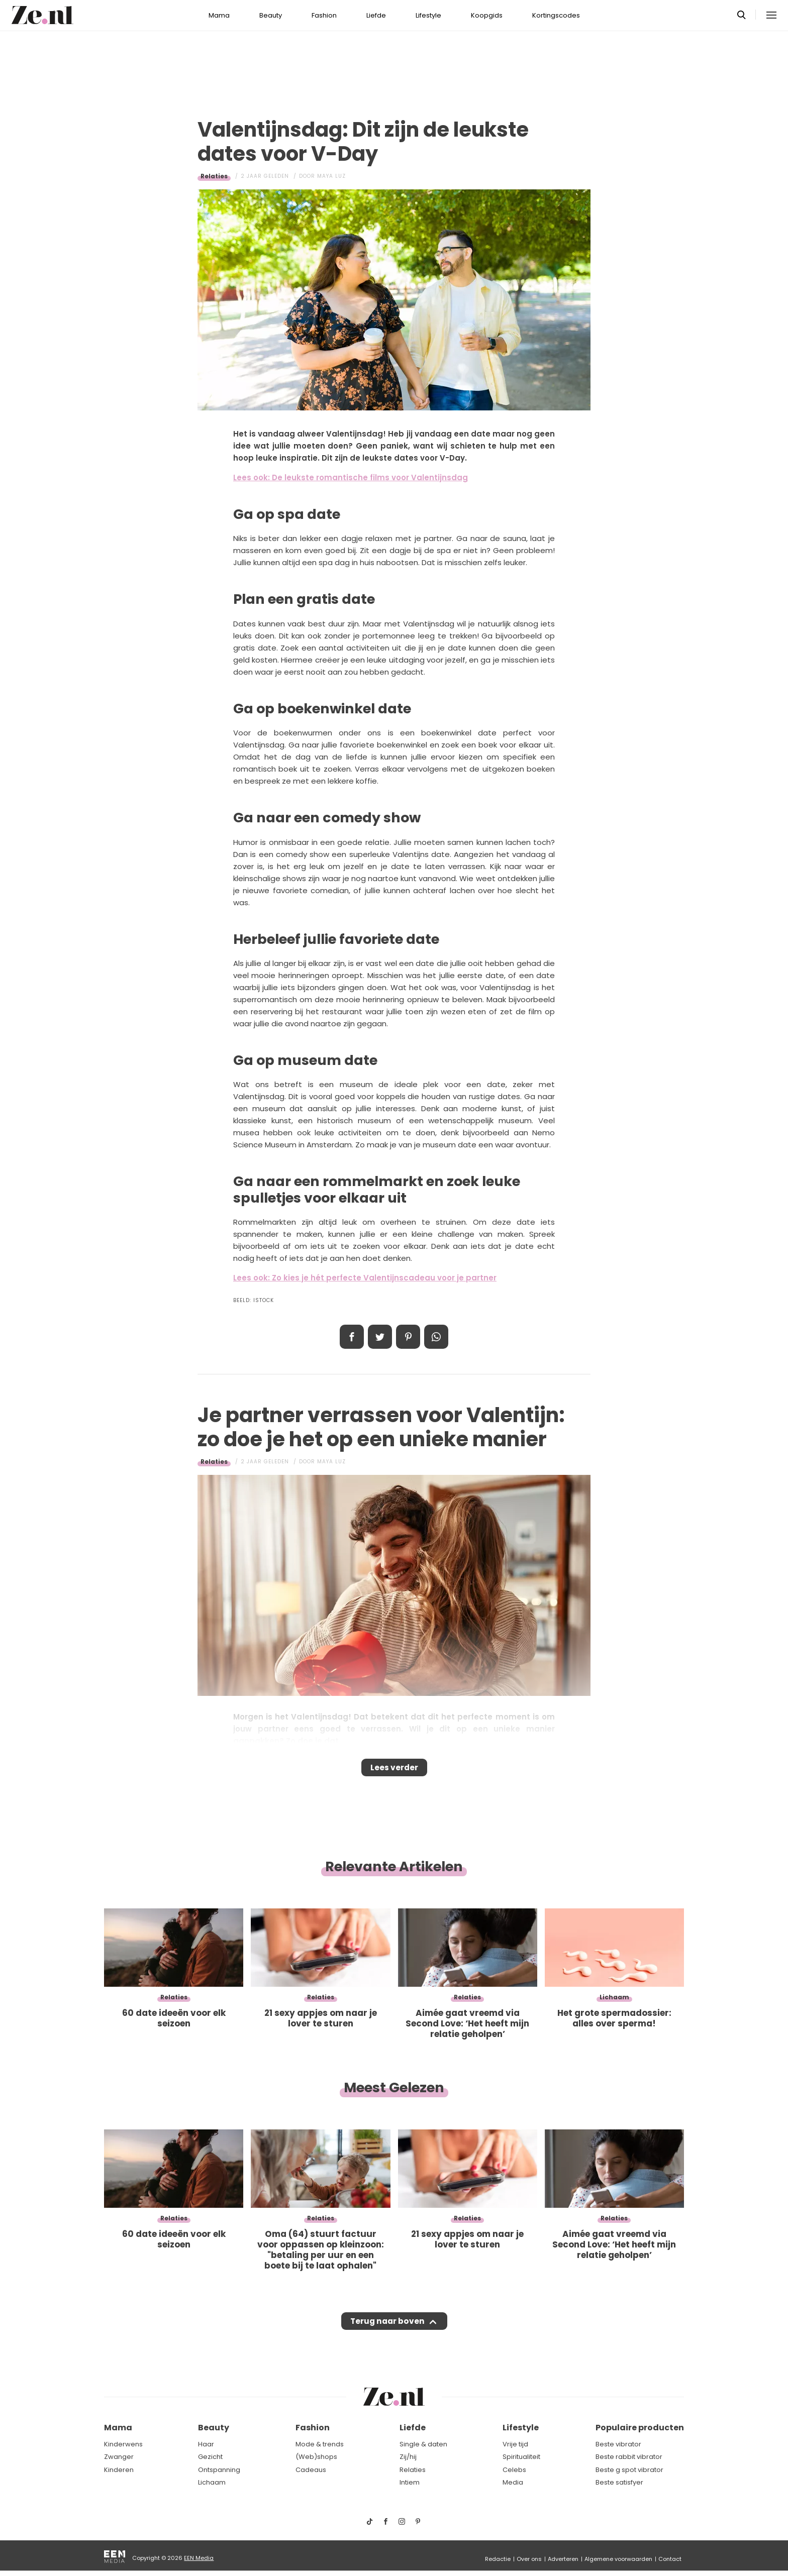  What do you see at coordinates (324, 15) in the screenshot?
I see `Fashion` at bounding box center [324, 15].